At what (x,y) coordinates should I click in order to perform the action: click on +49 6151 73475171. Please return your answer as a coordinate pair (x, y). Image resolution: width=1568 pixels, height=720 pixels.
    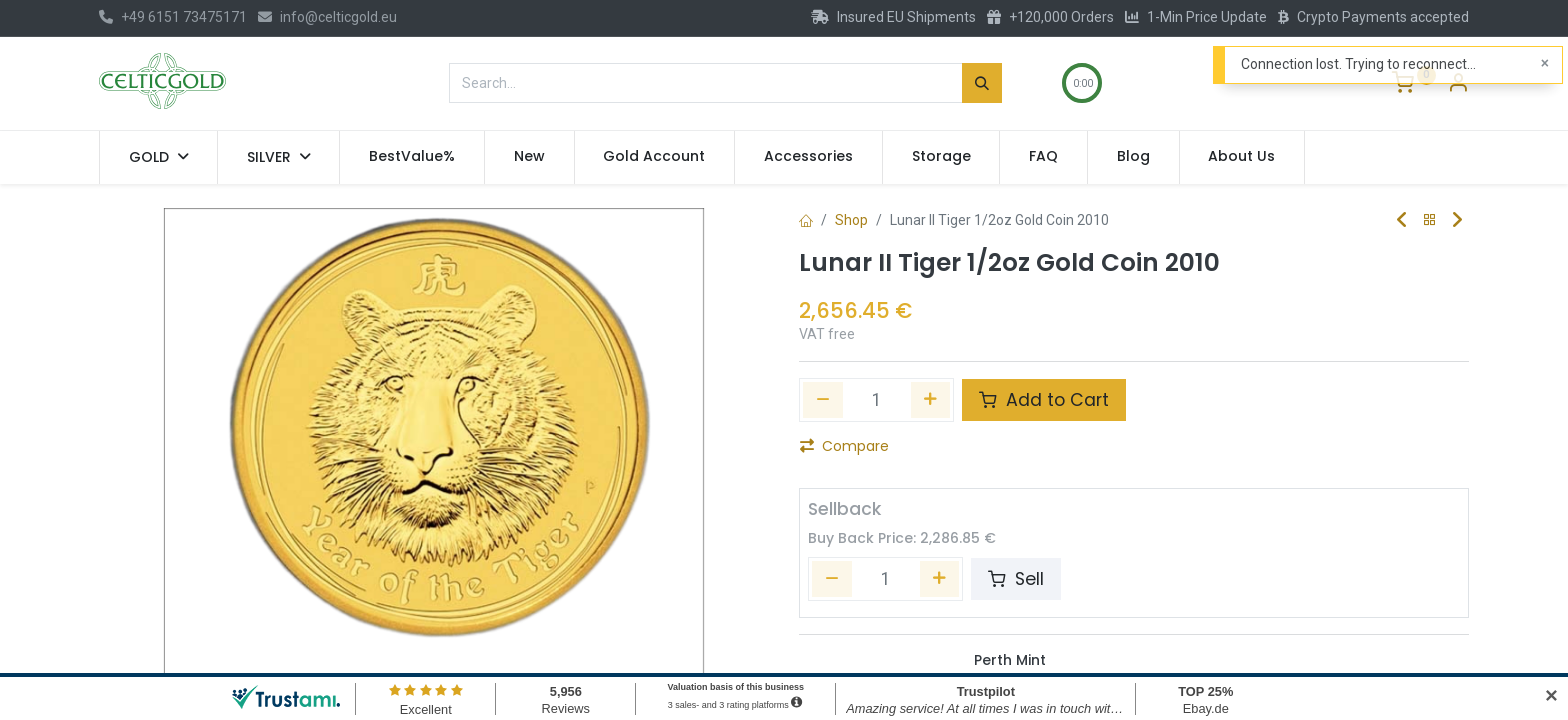
    Looking at the image, I should click on (173, 17).